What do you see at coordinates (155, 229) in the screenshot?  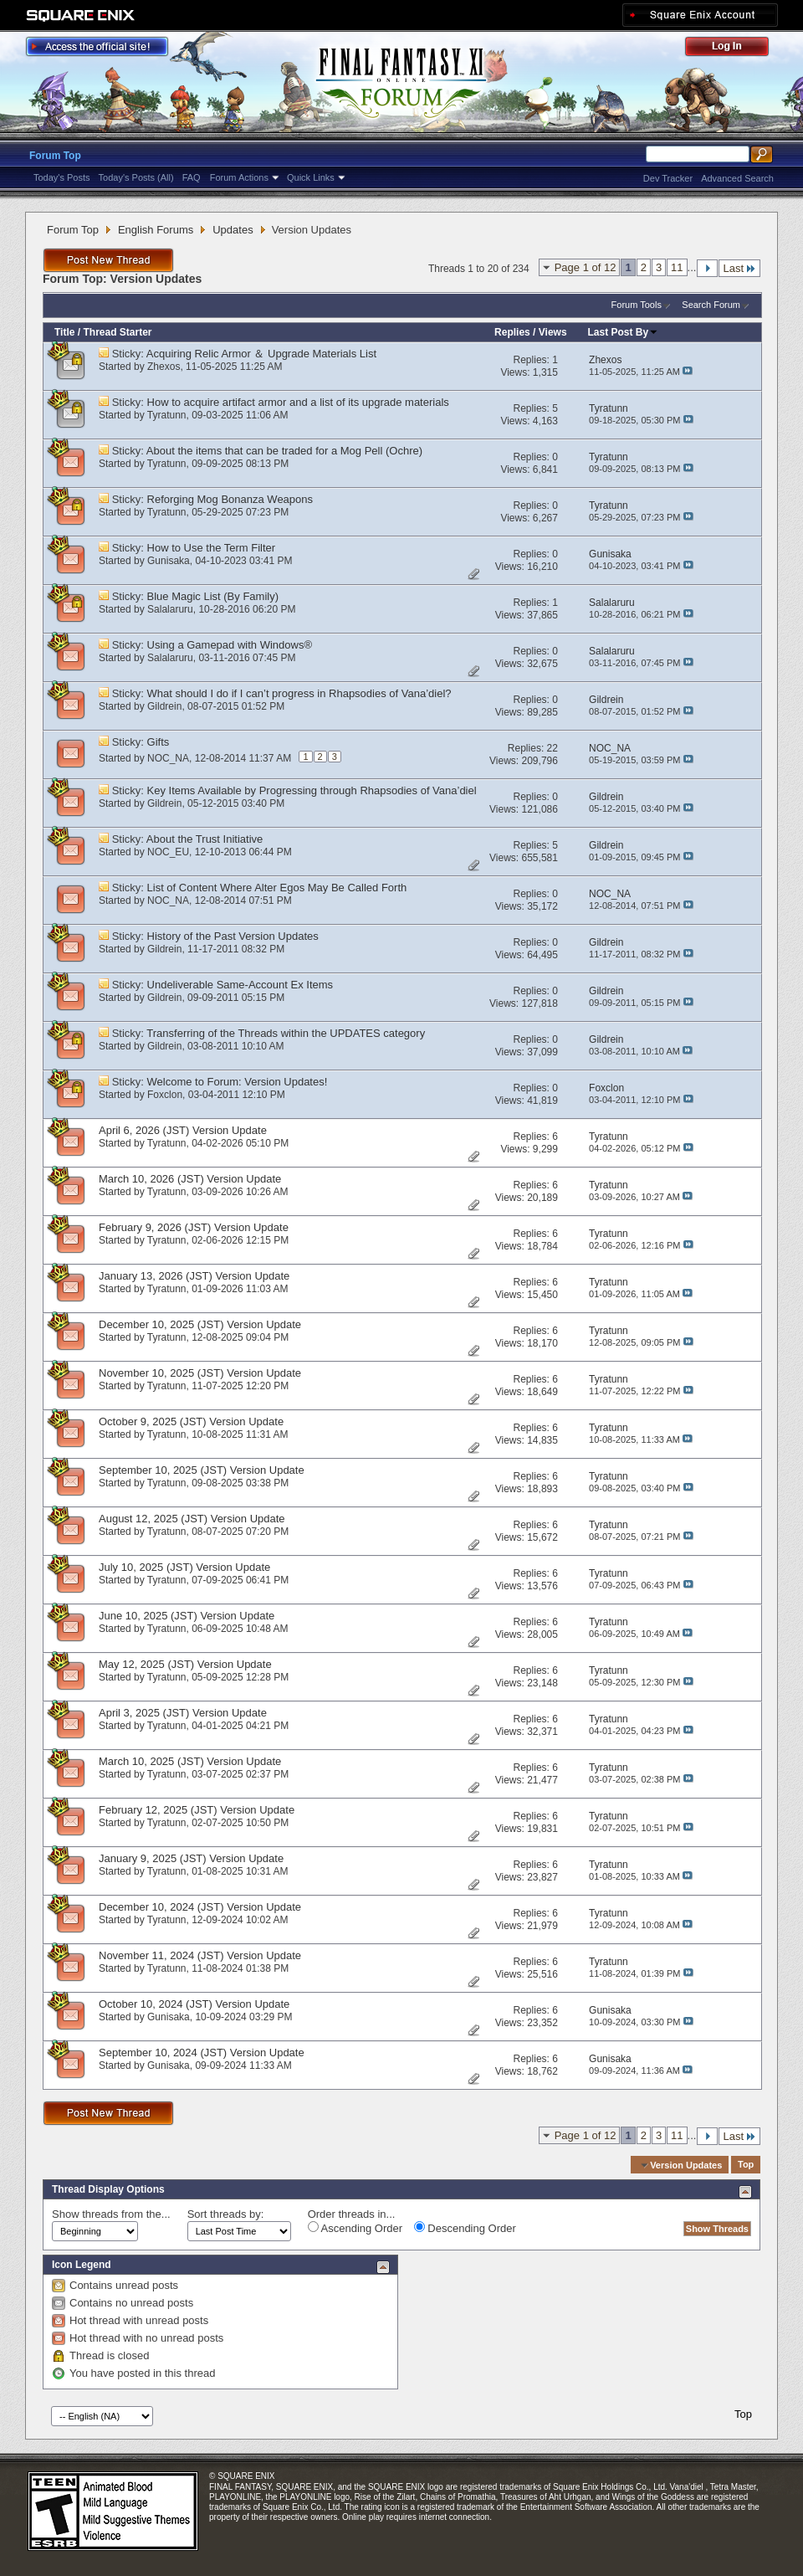 I see `English Forums` at bounding box center [155, 229].